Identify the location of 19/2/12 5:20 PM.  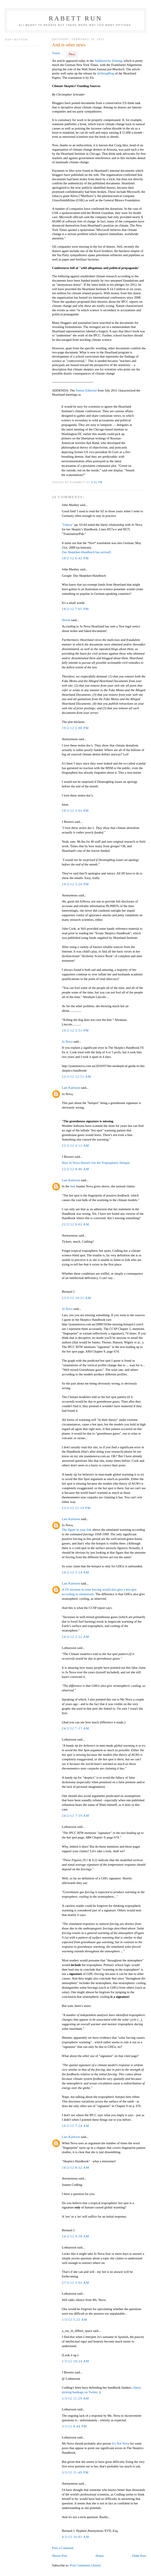
(75, 884).